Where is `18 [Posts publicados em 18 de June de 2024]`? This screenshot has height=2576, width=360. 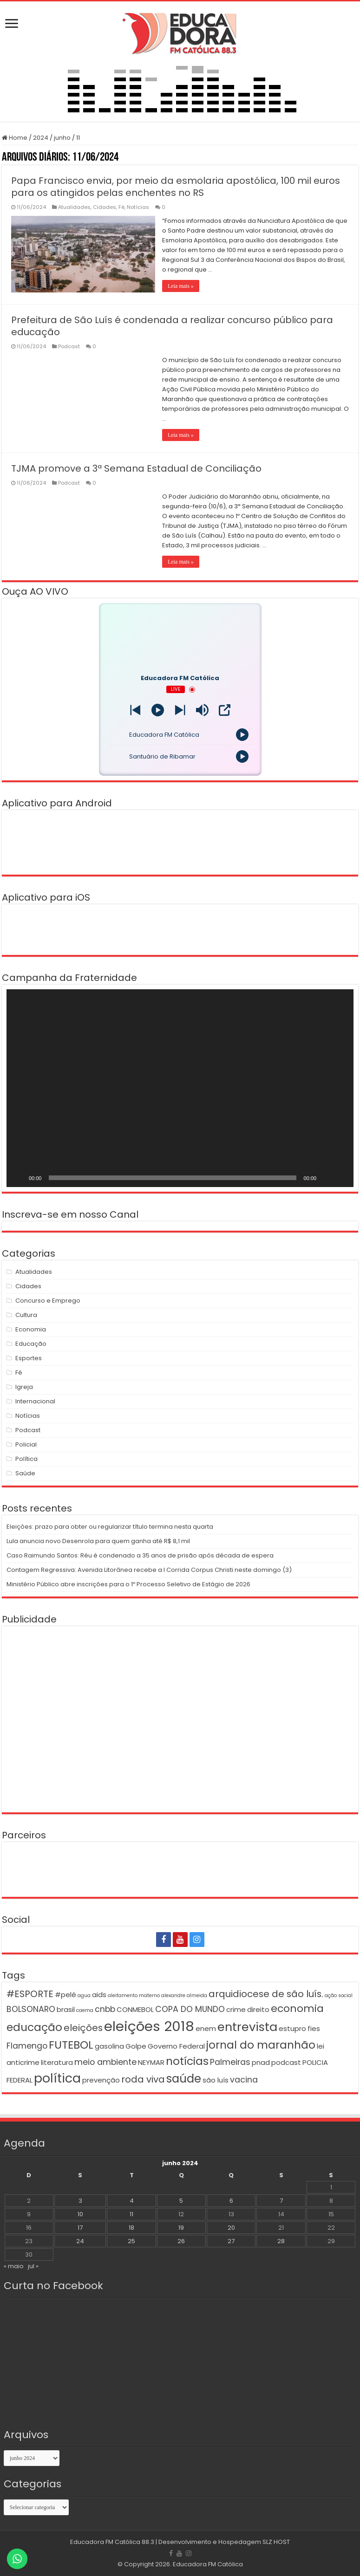
18 [Posts publicados em 18 de June de 2024] is located at coordinates (131, 2227).